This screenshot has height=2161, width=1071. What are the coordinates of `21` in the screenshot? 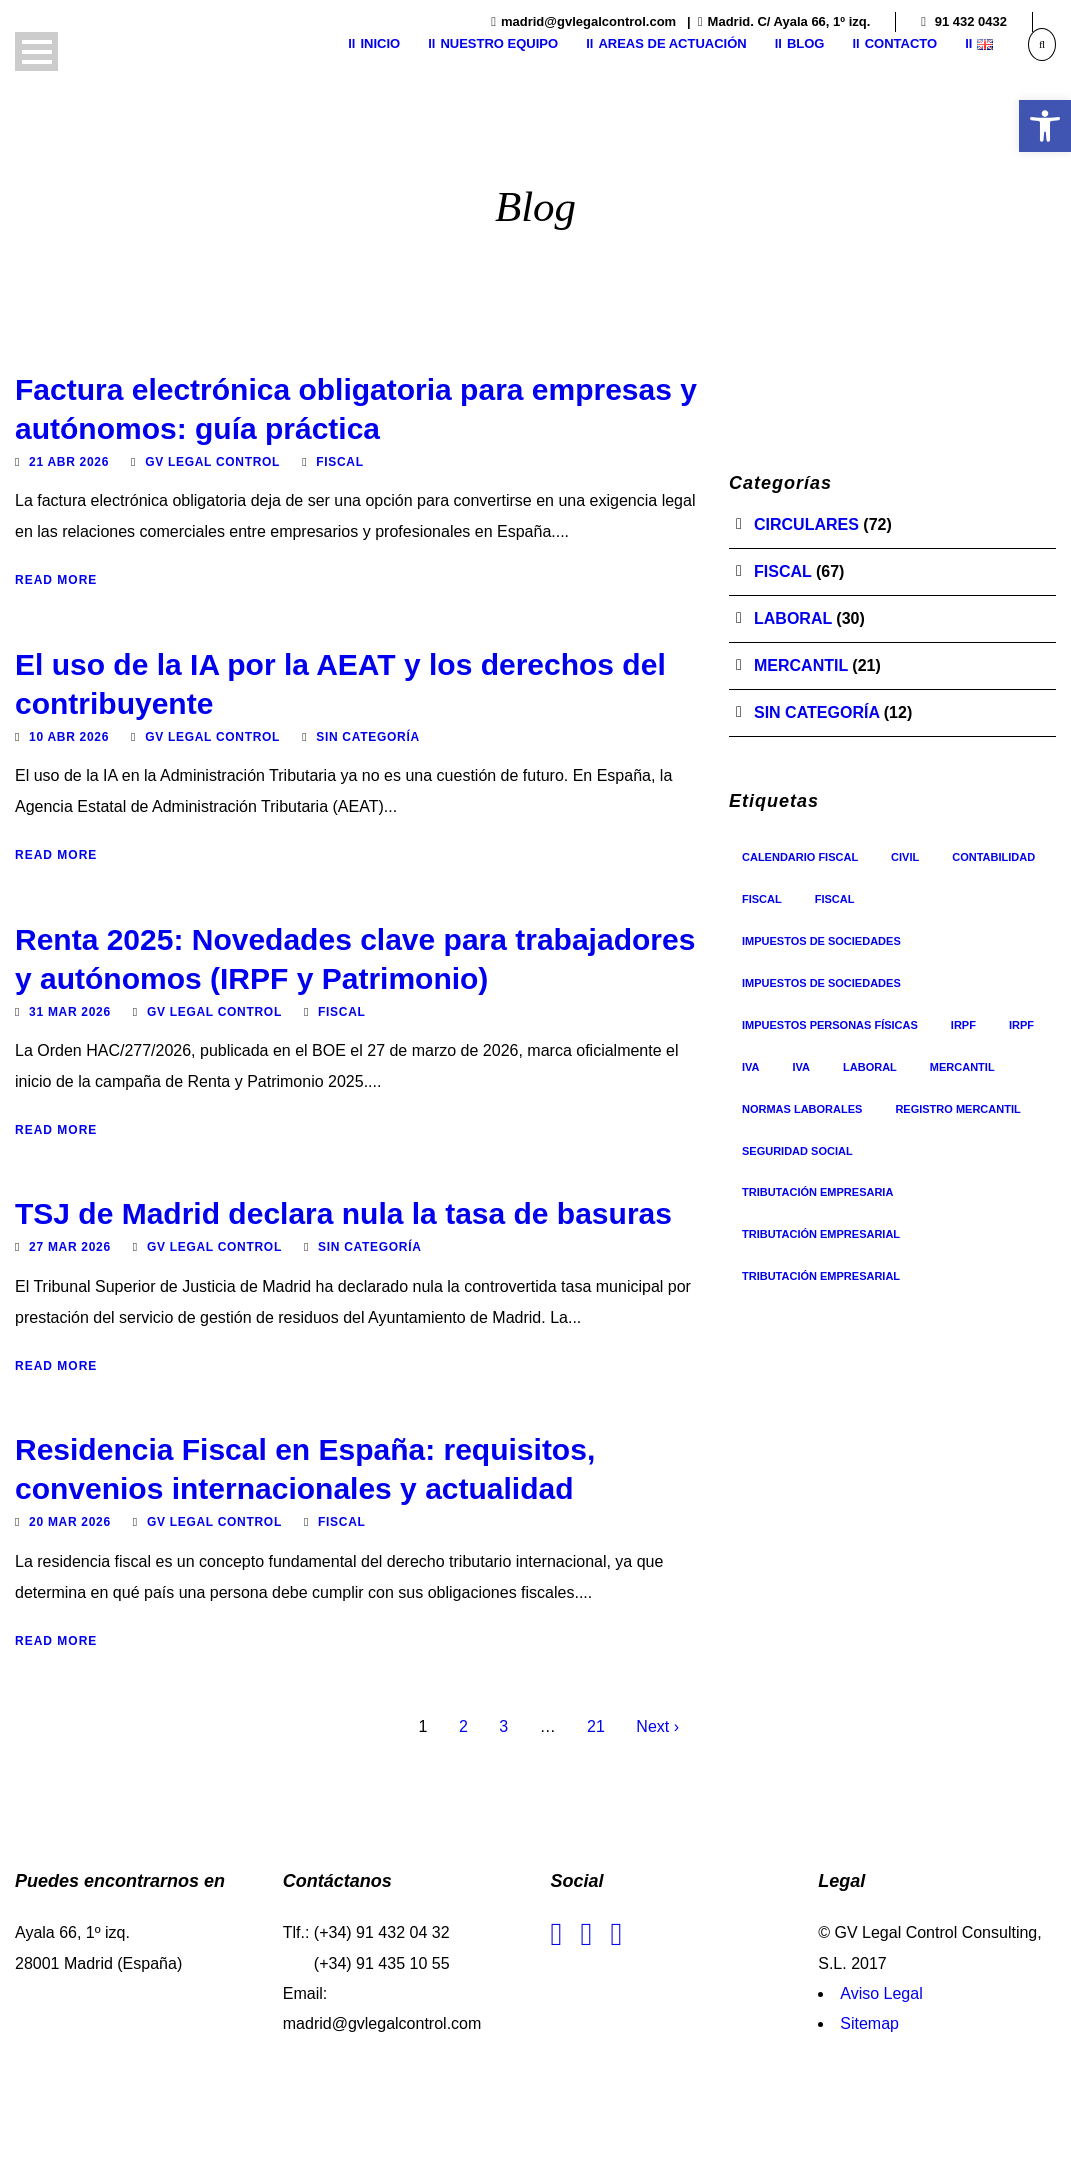 It's located at (596, 1726).